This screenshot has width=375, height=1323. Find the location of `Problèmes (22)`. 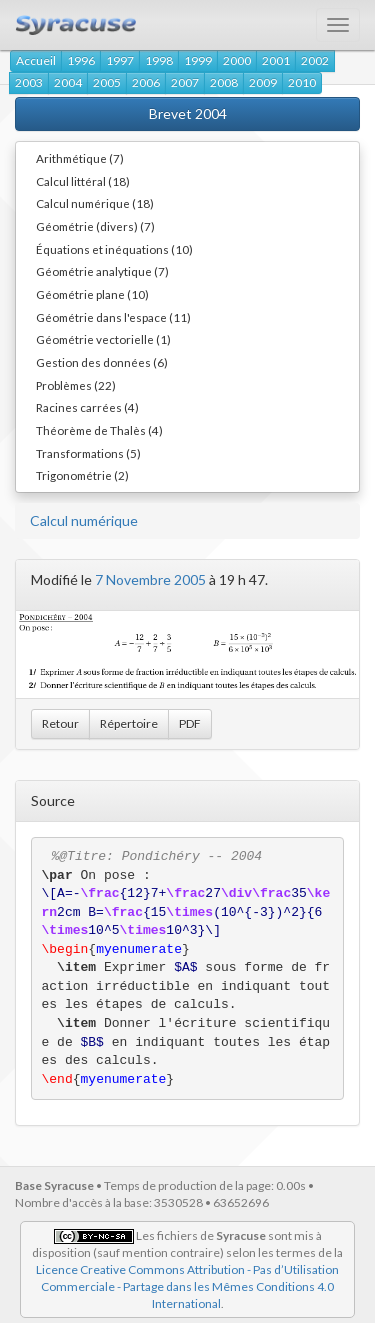

Problèmes (22) is located at coordinates (76, 385).